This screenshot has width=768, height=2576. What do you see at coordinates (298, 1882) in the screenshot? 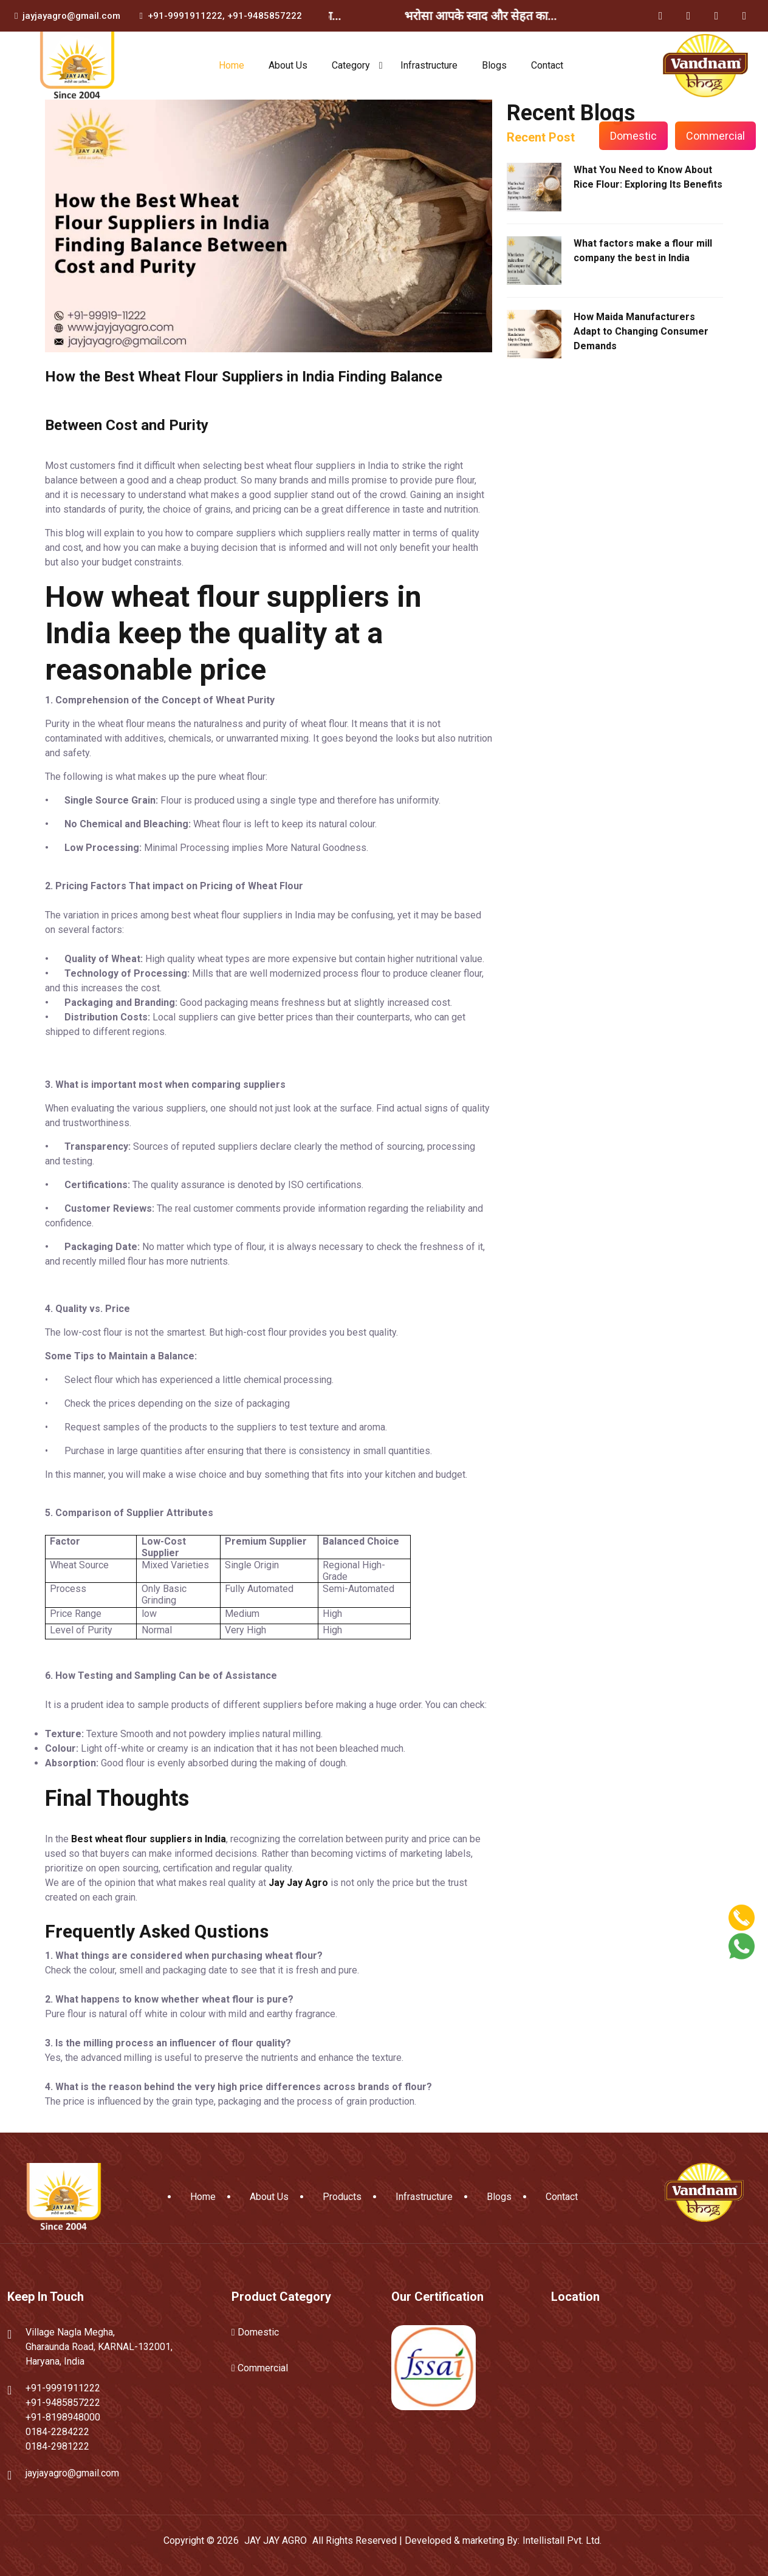
I see `Jay Jay Agro` at bounding box center [298, 1882].